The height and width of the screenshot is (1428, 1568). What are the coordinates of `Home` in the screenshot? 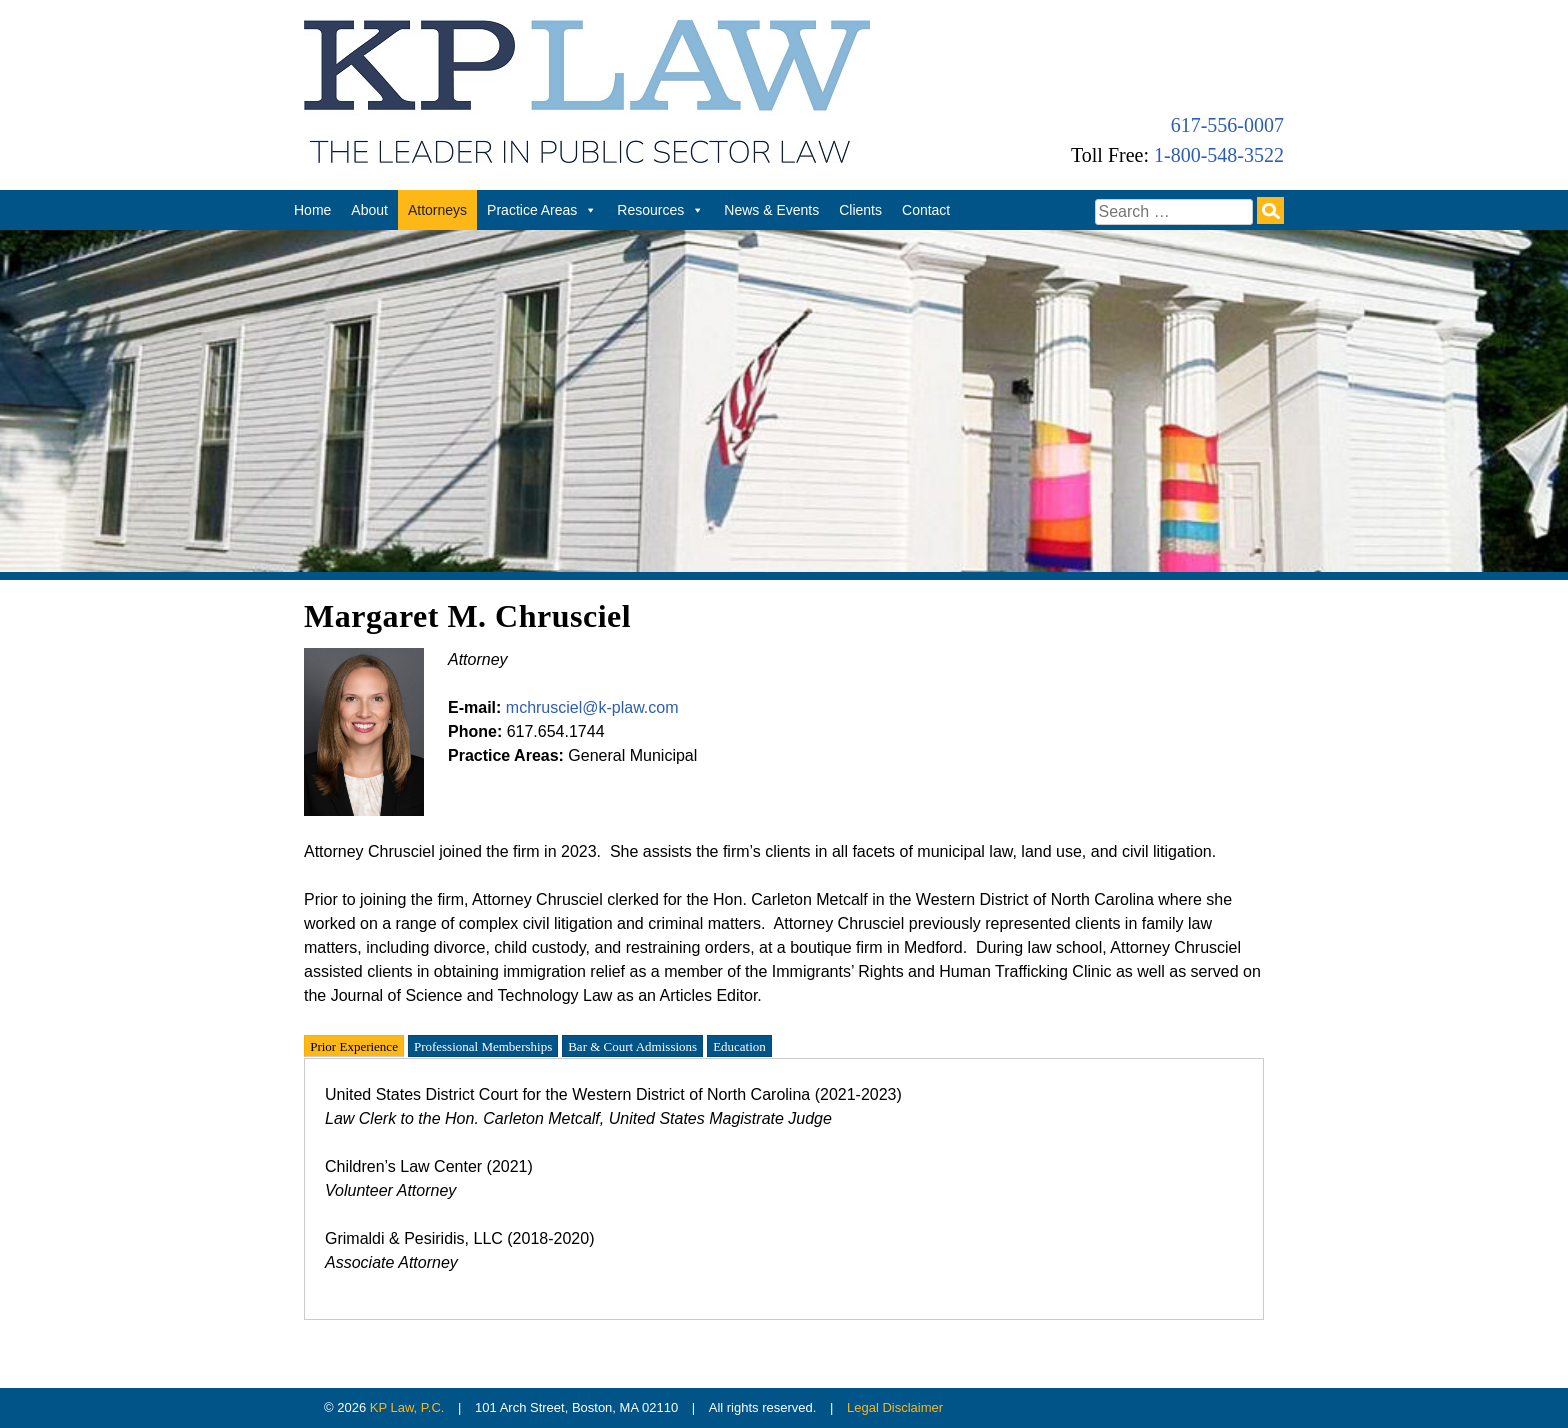 It's located at (312, 210).